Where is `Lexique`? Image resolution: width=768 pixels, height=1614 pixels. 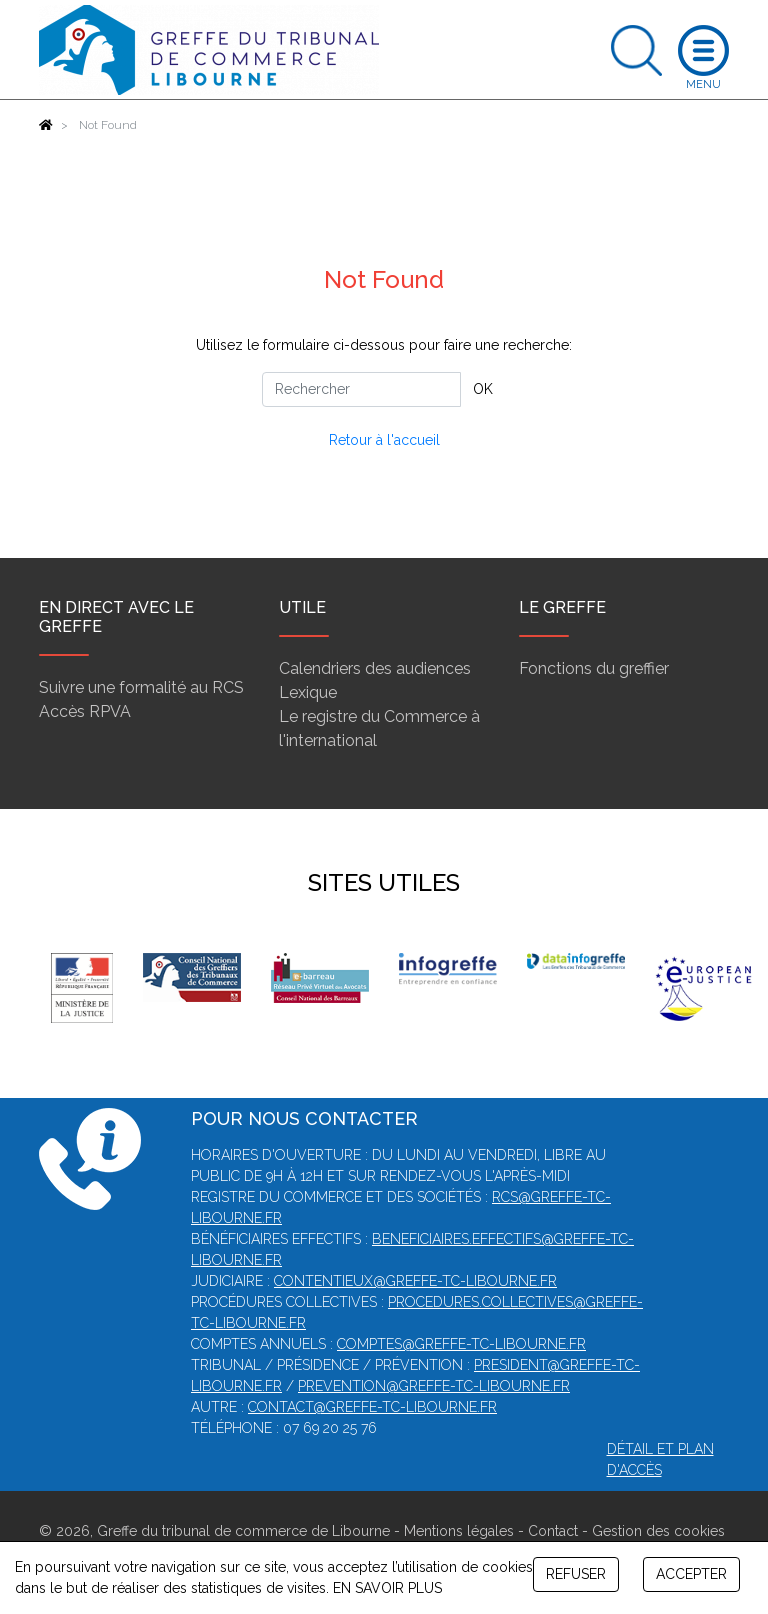
Lexique is located at coordinates (308, 692).